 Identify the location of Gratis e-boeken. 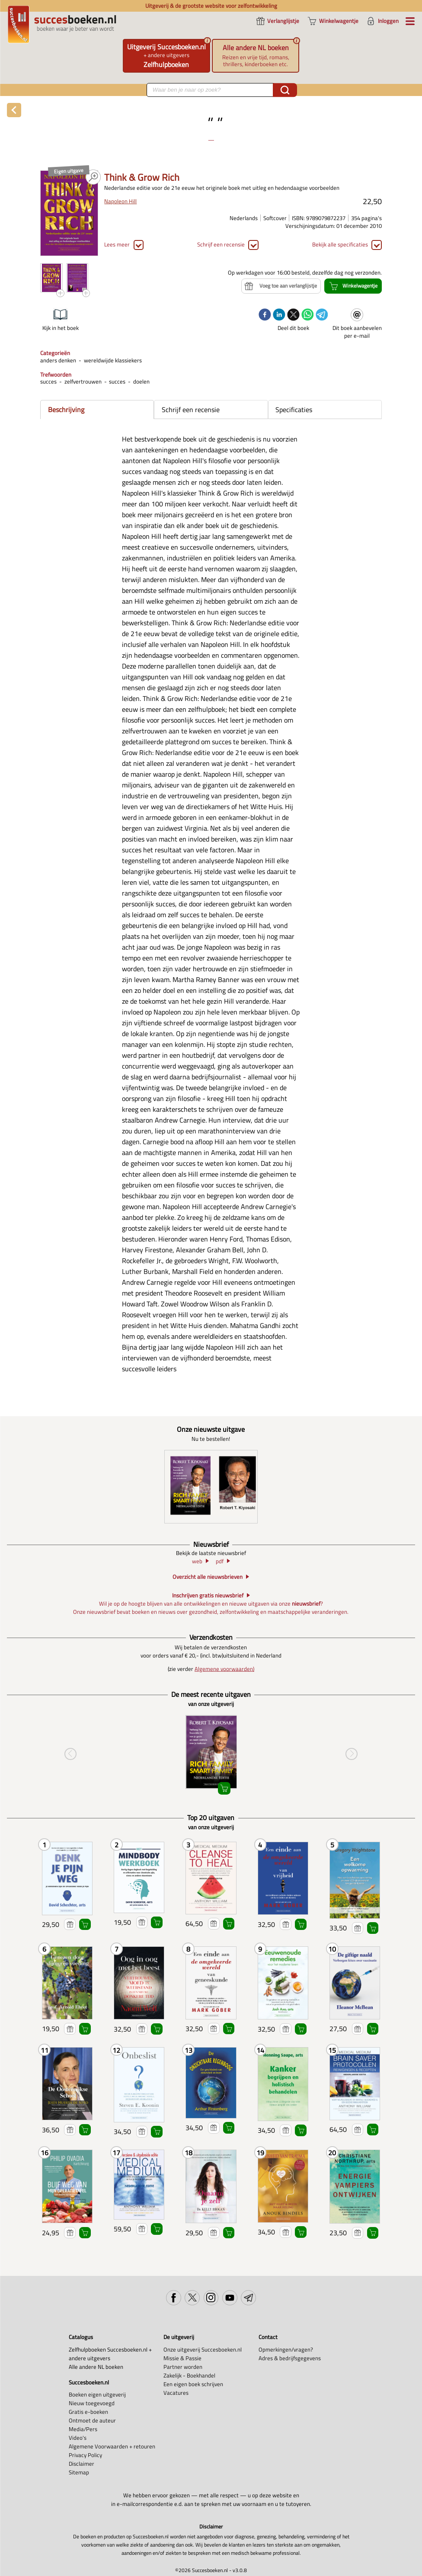
(88, 2411).